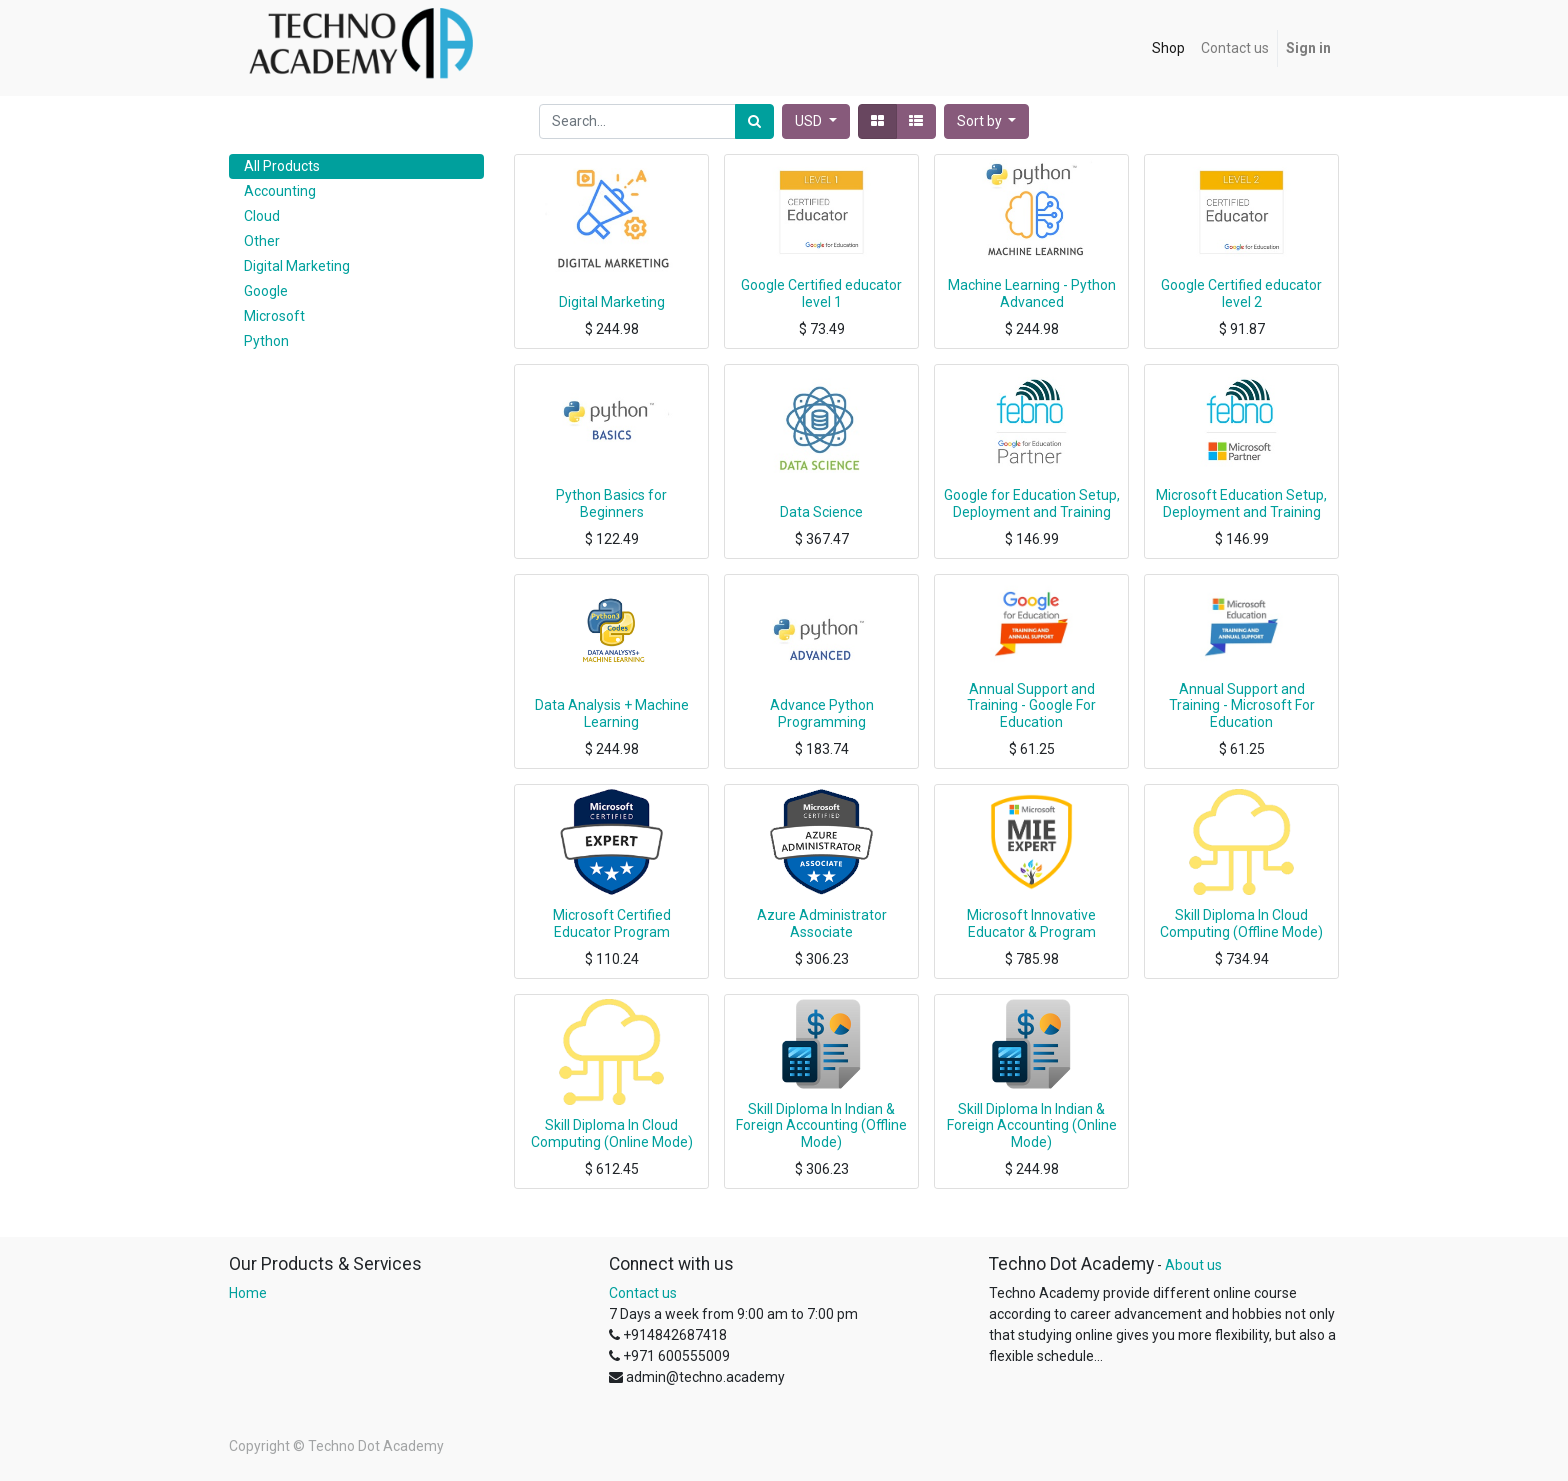 This screenshot has width=1568, height=1481. Describe the element at coordinates (612, 923) in the screenshot. I see `Microsoft Certified Educator Program` at that location.